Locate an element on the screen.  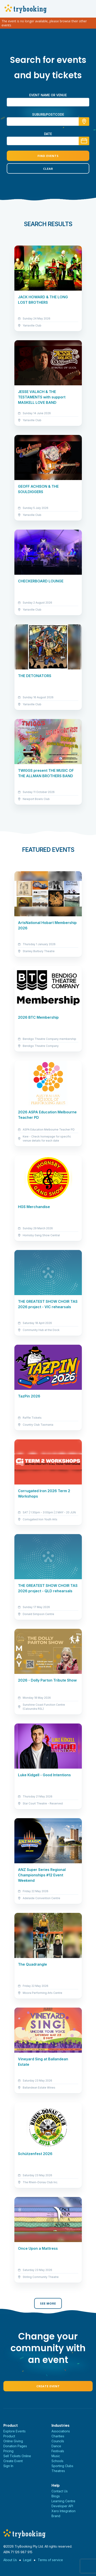
Explore Events is located at coordinates (14, 2431).